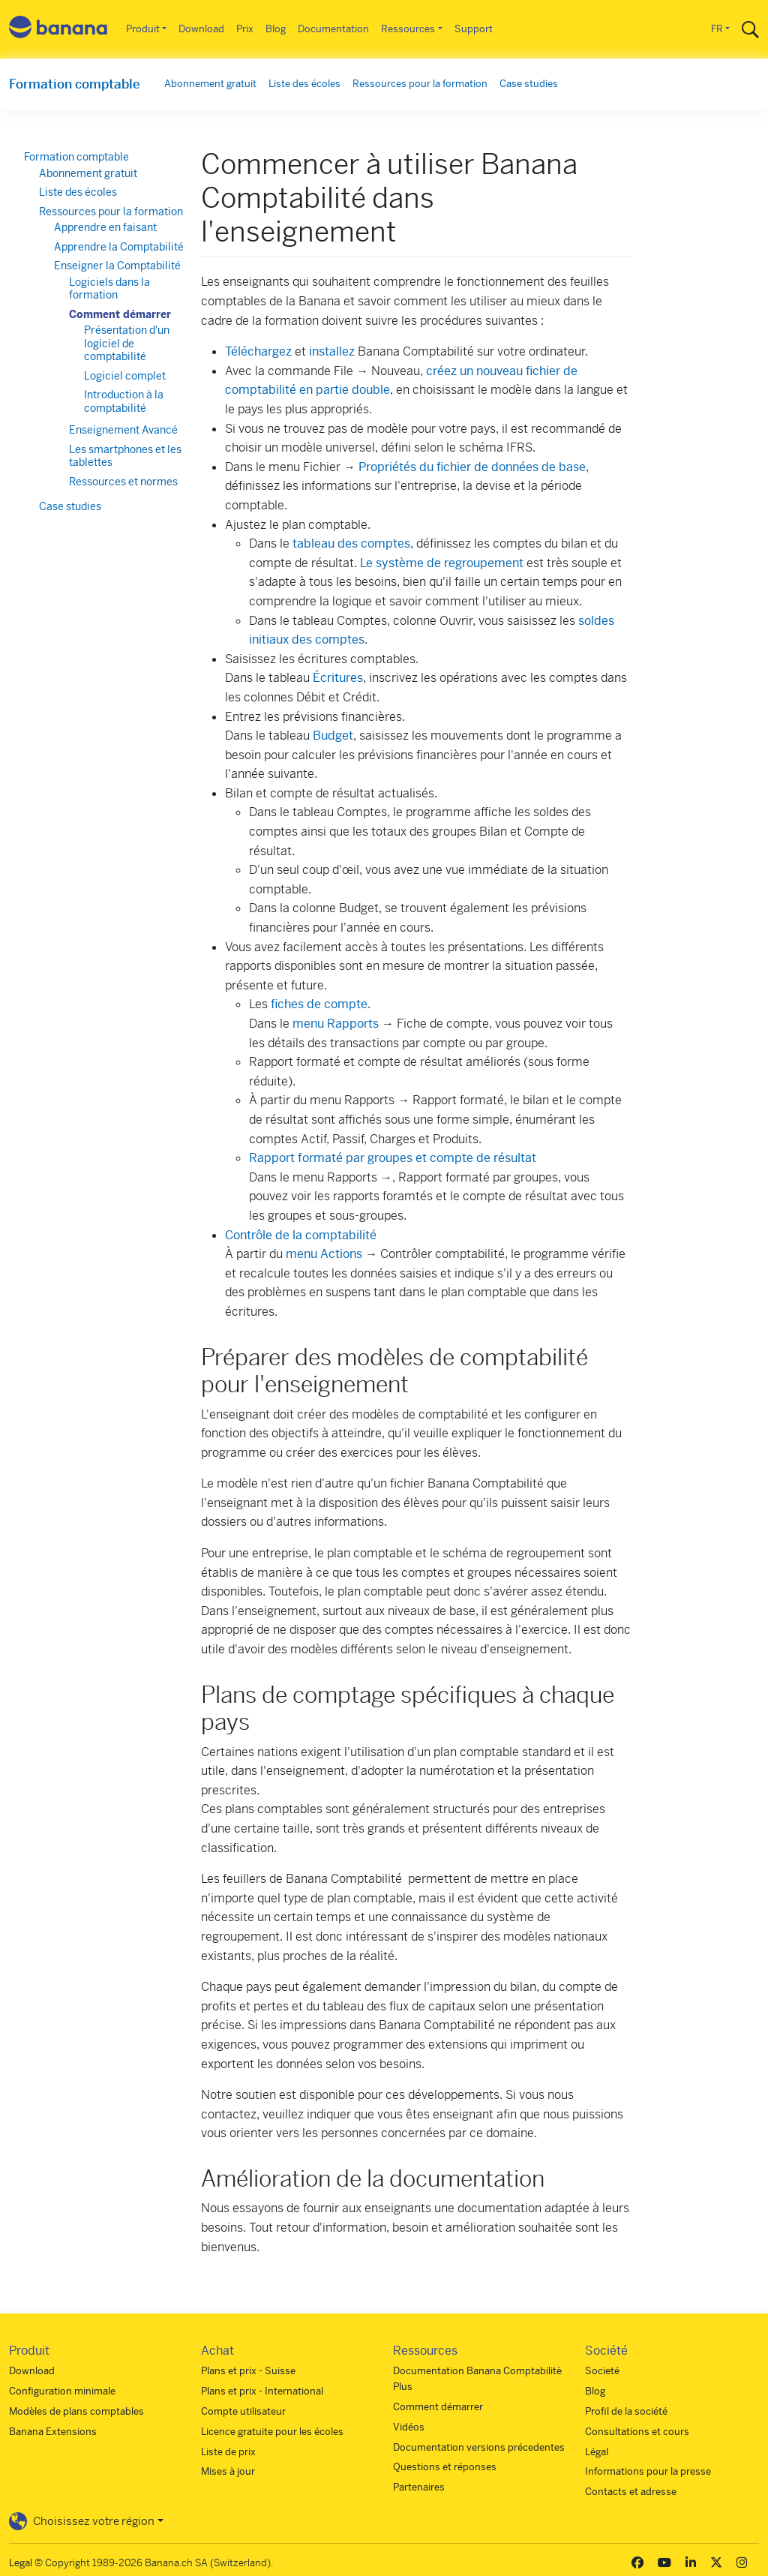 Image resolution: width=768 pixels, height=2576 pixels. What do you see at coordinates (228, 2451) in the screenshot?
I see `Liste de prix` at bounding box center [228, 2451].